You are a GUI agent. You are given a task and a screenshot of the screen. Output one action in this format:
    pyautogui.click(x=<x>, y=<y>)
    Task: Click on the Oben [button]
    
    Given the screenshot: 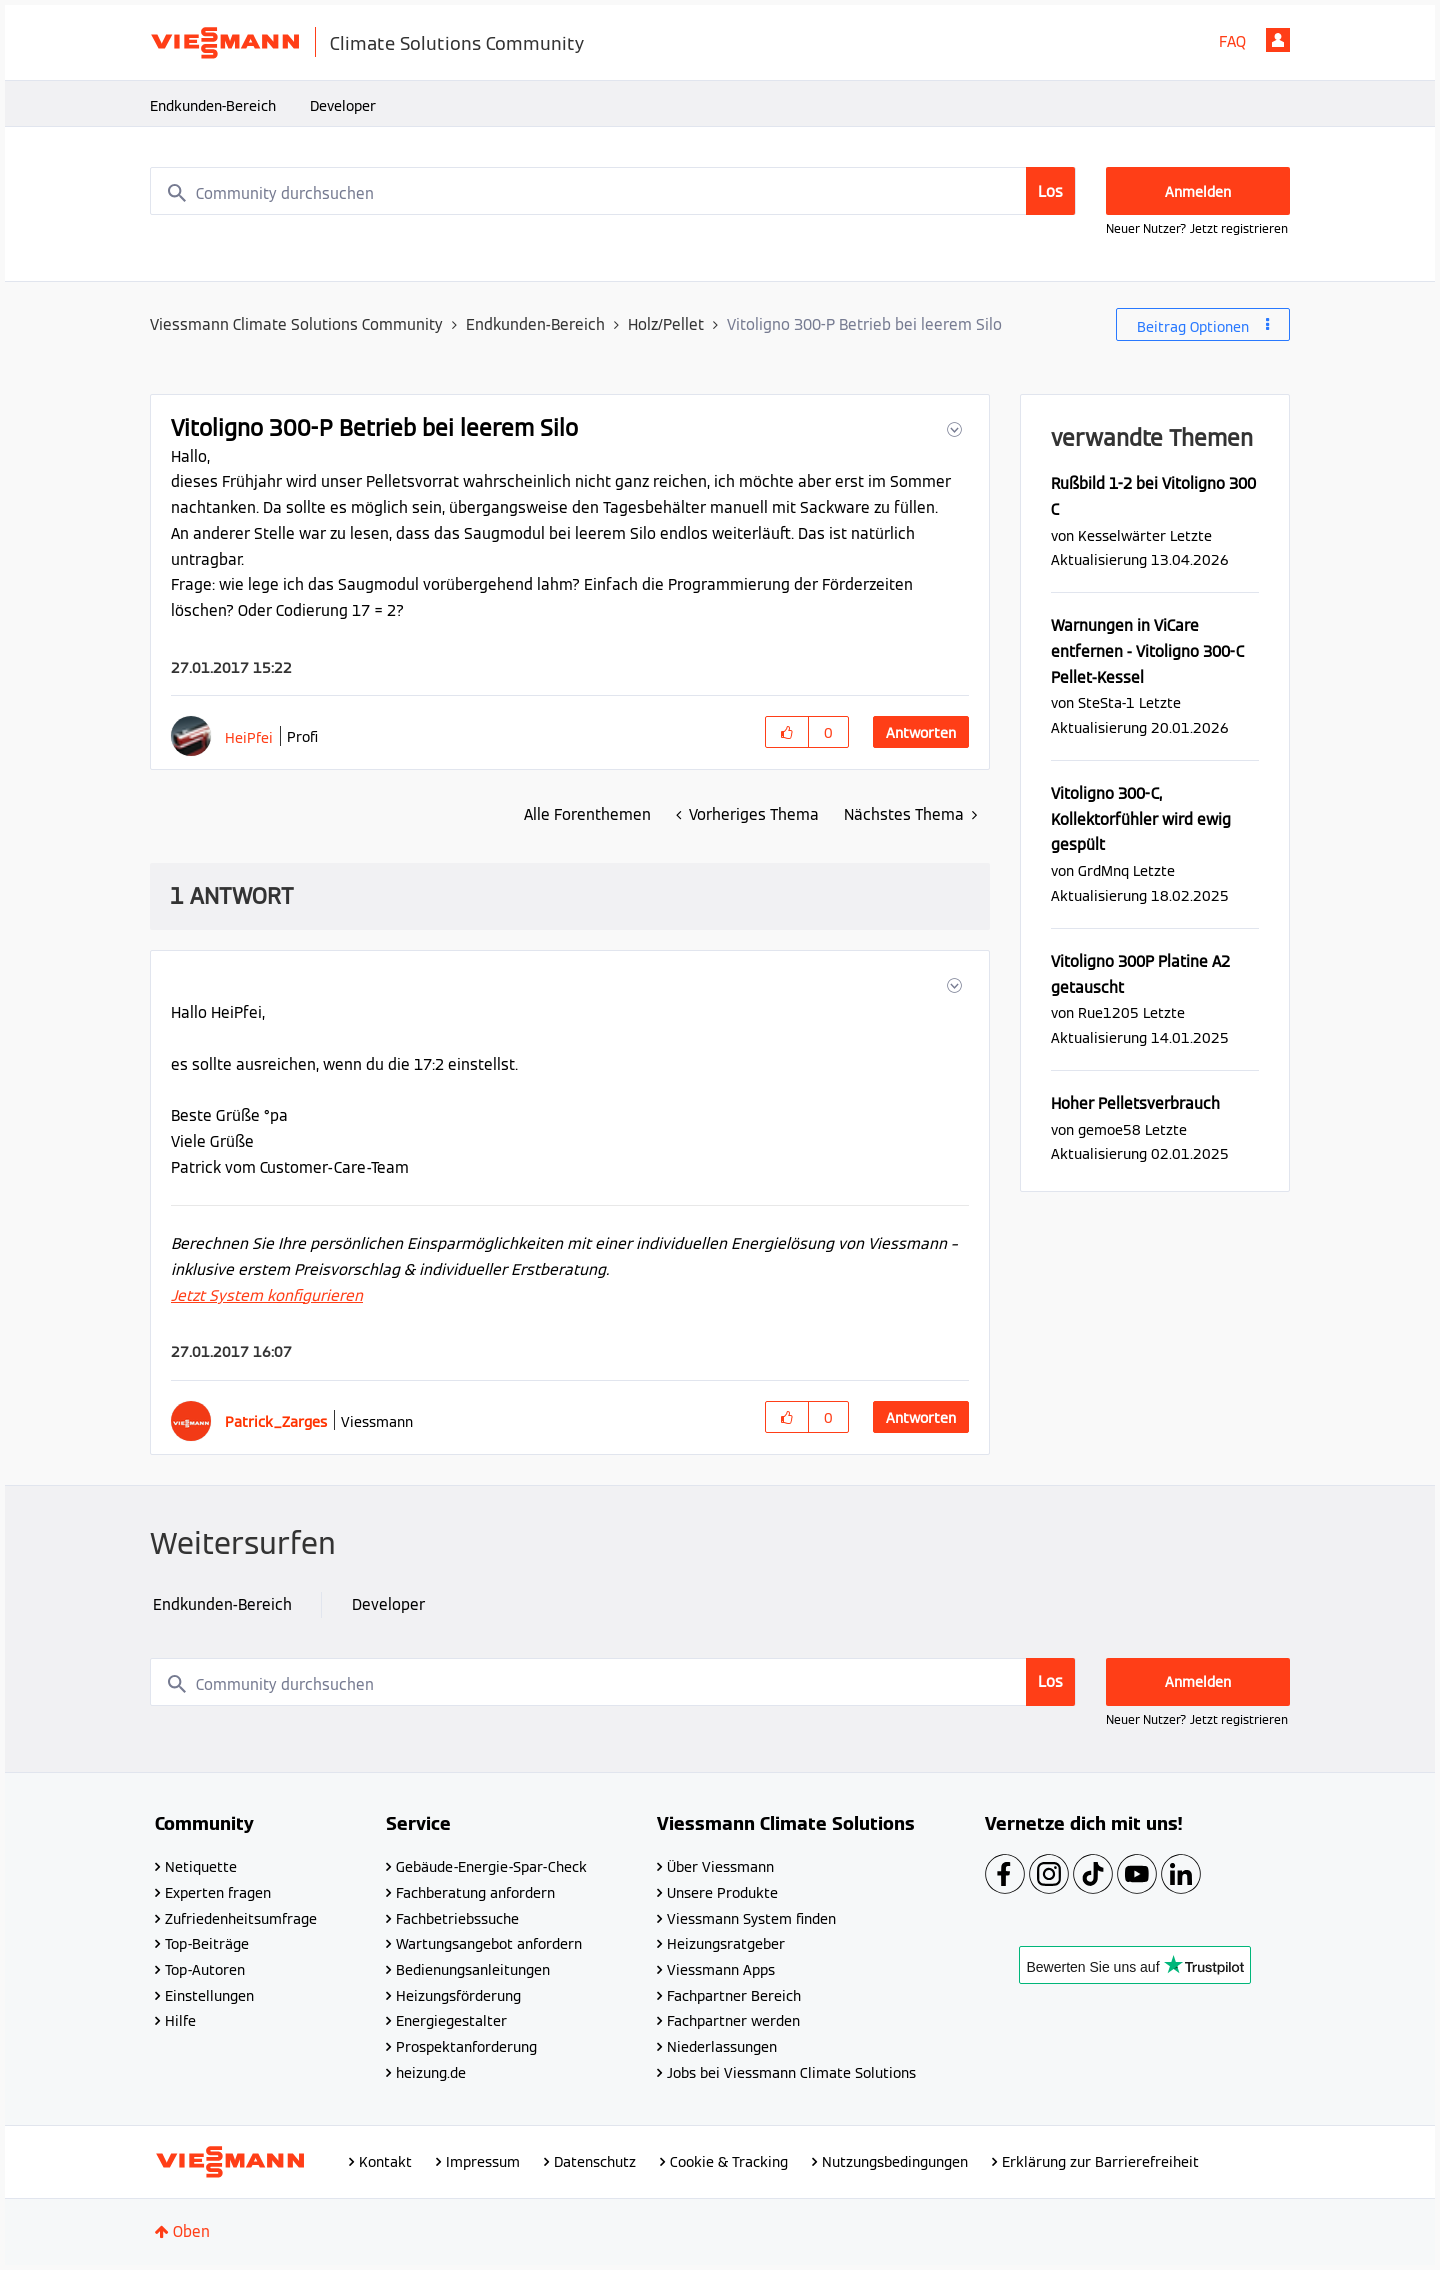 What is the action you would take?
    pyautogui.click(x=191, y=2231)
    